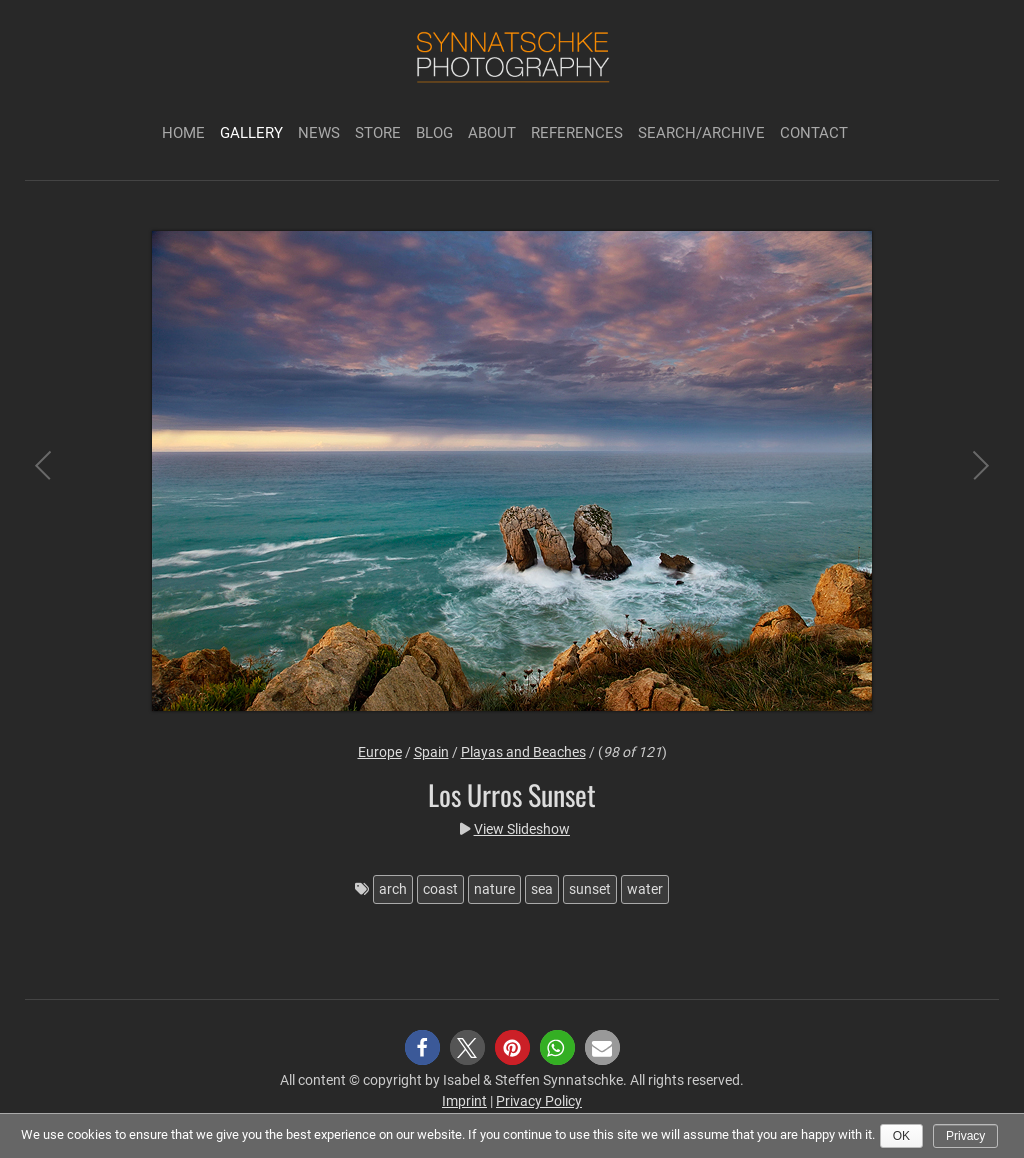  What do you see at coordinates (522, 829) in the screenshot?
I see `View Slideshow` at bounding box center [522, 829].